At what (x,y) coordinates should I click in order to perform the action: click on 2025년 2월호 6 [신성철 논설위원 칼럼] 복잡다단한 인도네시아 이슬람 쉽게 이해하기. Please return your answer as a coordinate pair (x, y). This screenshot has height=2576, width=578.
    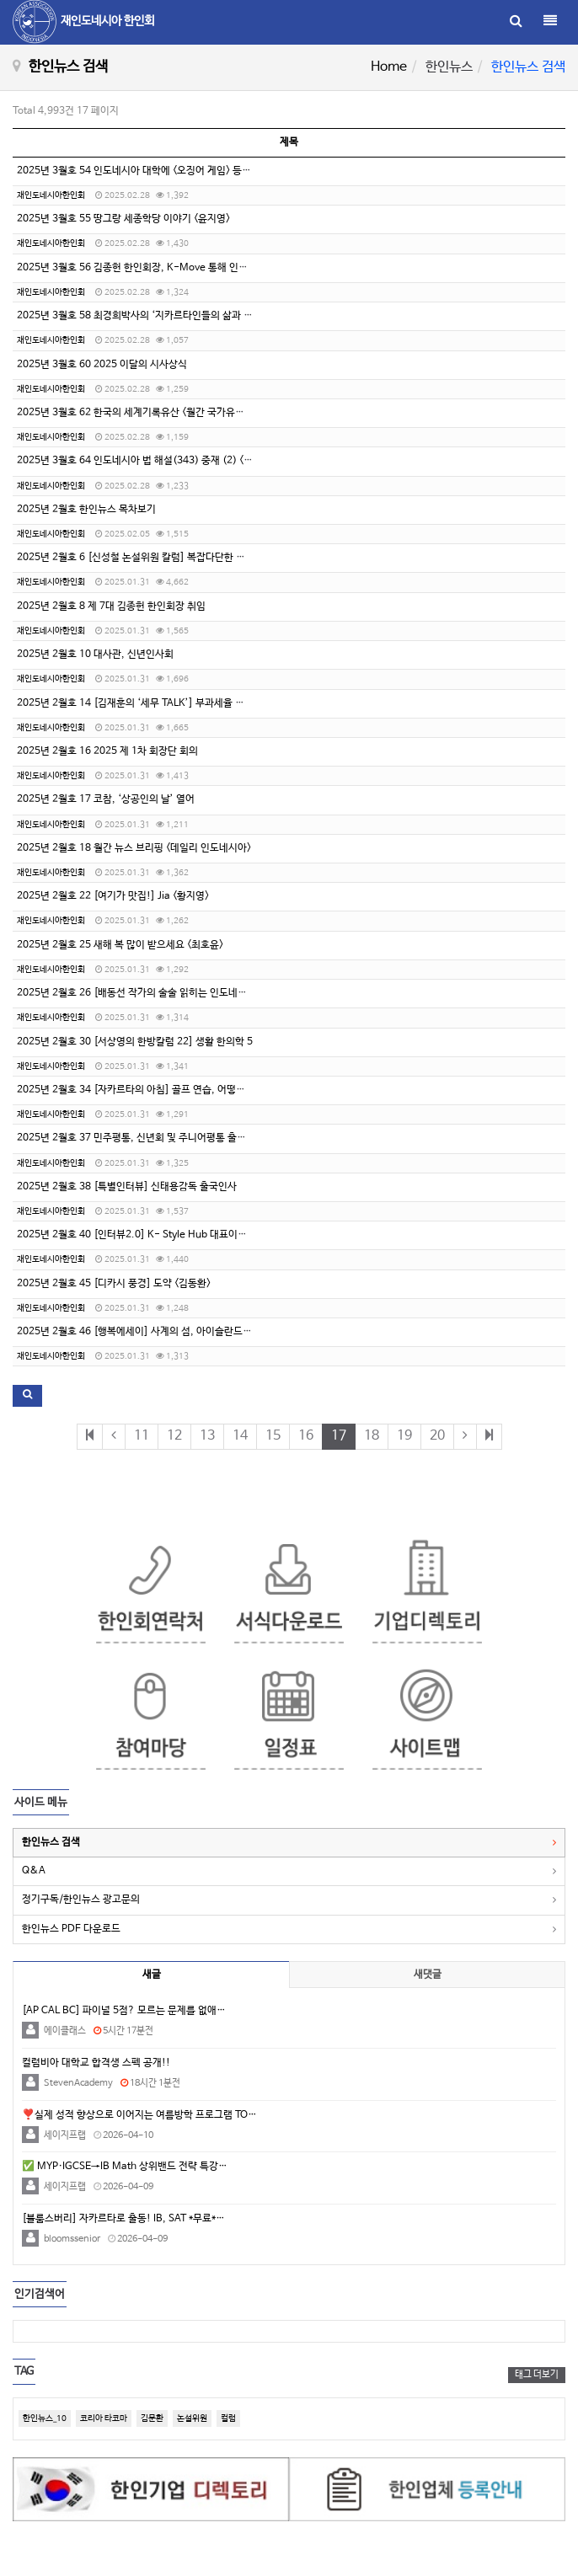
    Looking at the image, I should click on (195, 558).